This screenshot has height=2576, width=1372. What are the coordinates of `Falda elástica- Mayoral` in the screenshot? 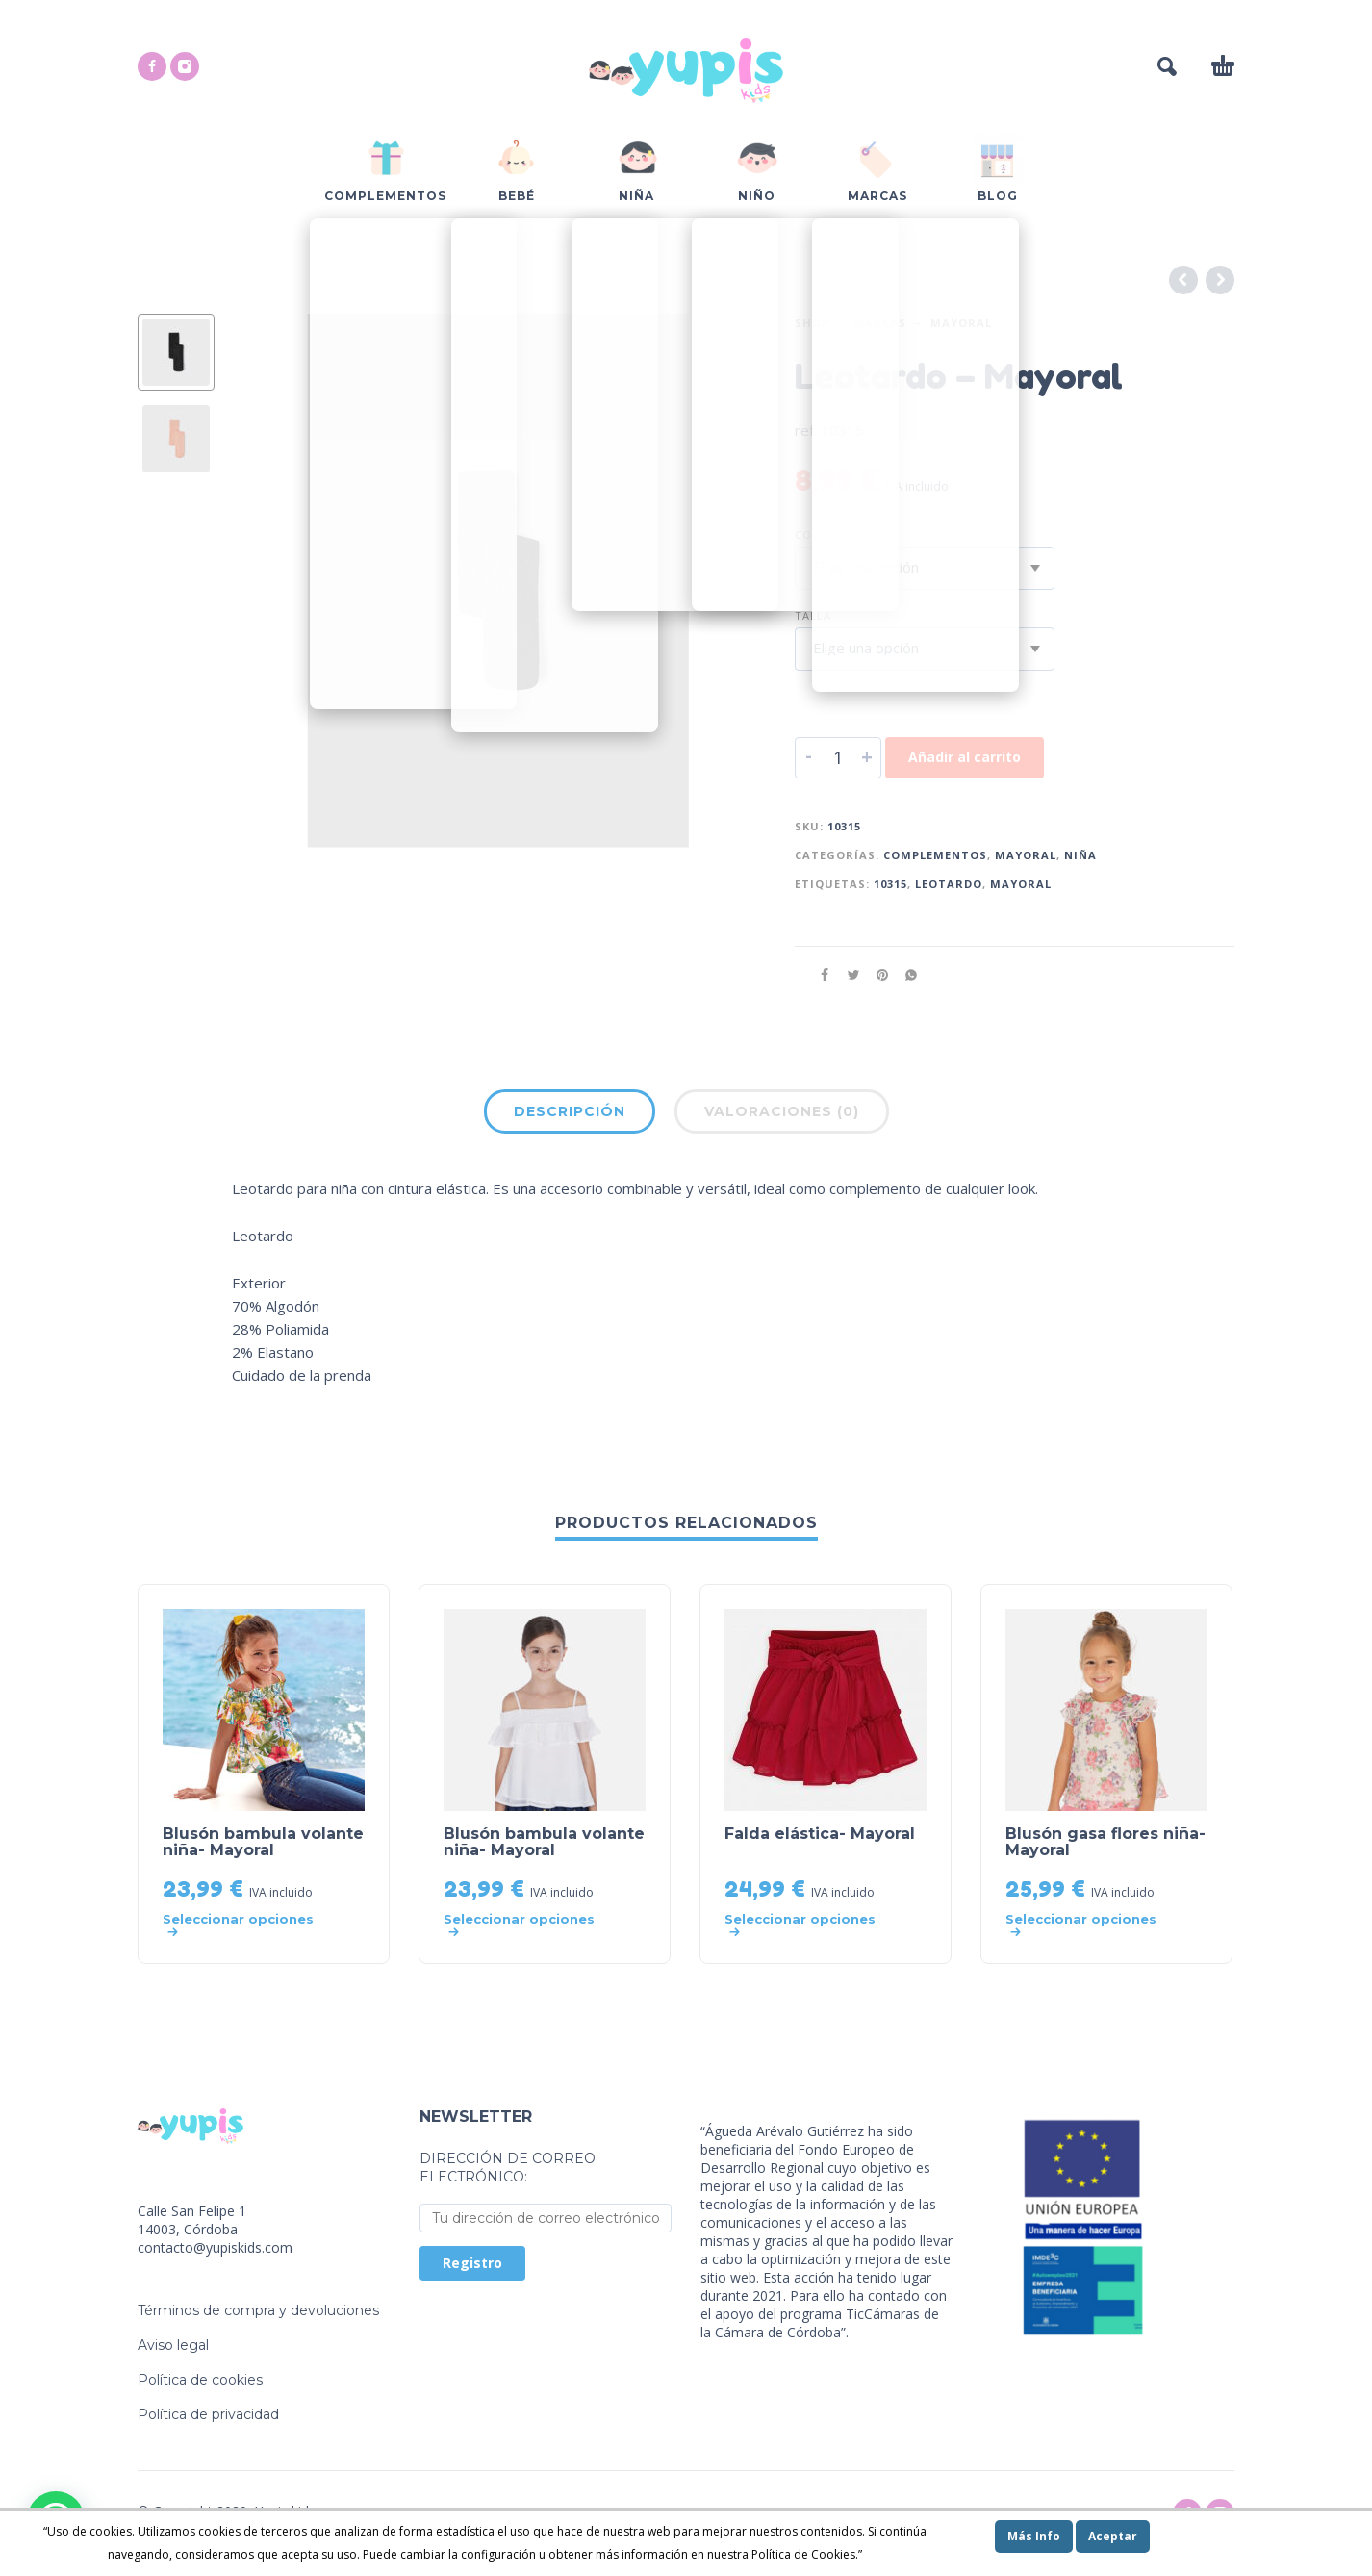 It's located at (819, 1833).